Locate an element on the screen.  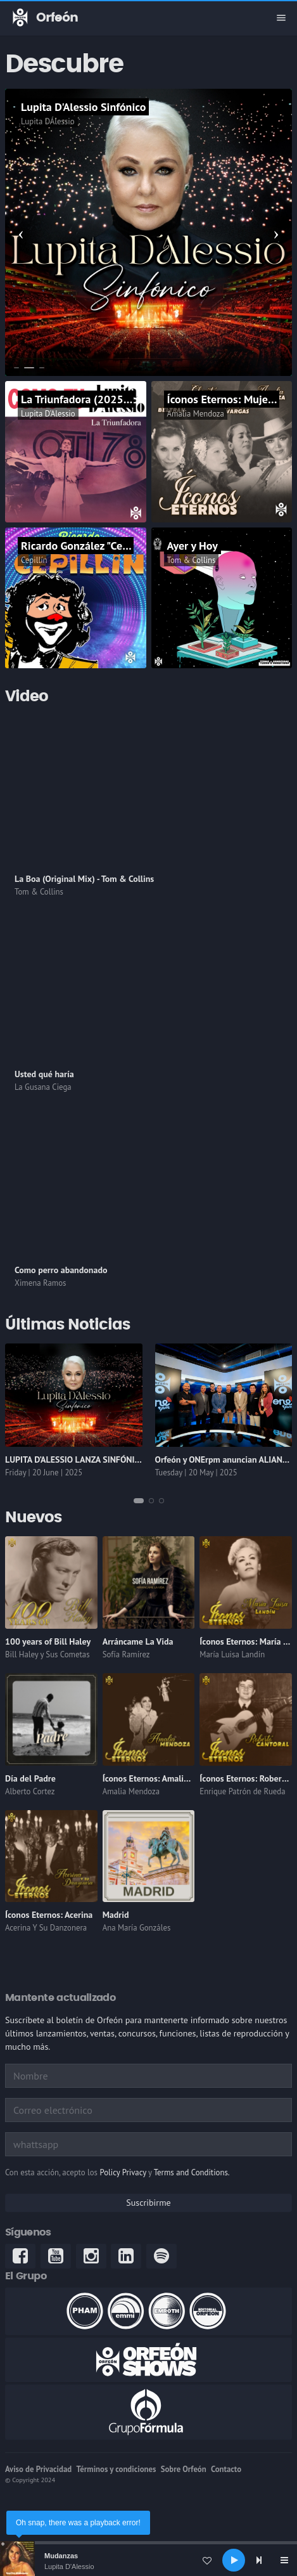
María Luisa Landín is located at coordinates (232, 1654).